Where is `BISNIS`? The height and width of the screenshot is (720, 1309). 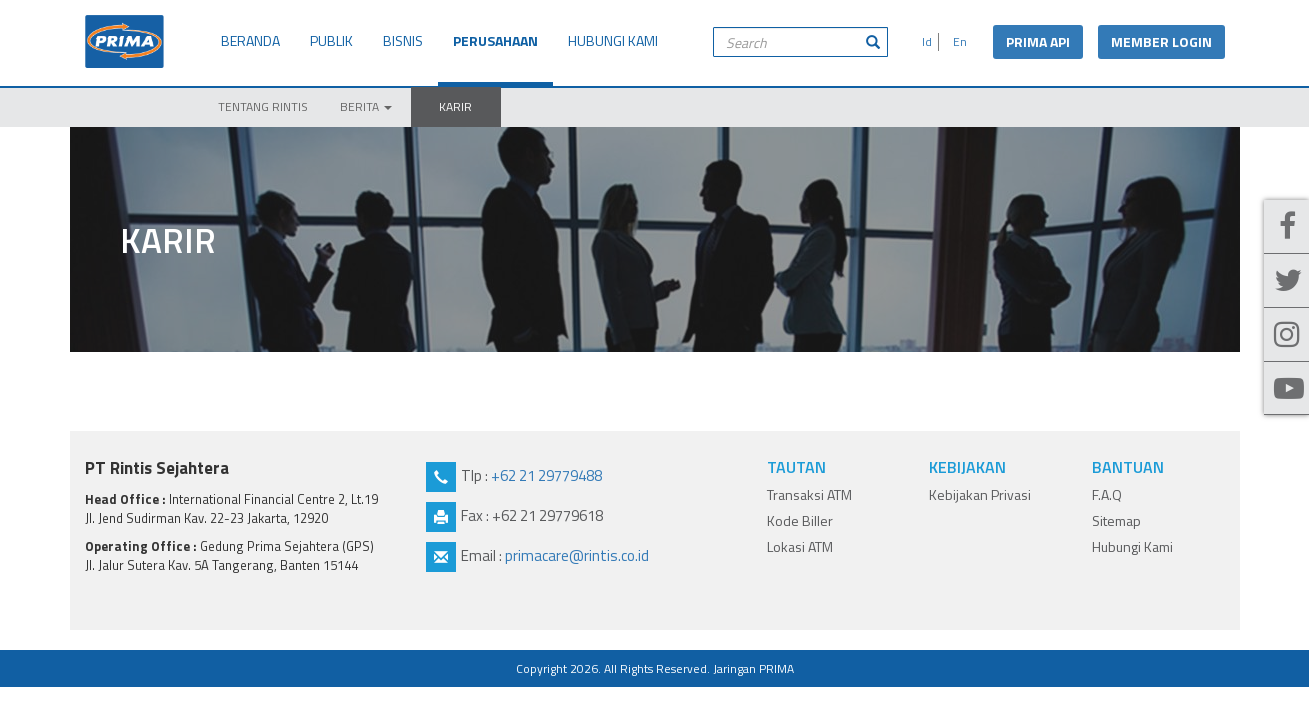 BISNIS is located at coordinates (403, 40).